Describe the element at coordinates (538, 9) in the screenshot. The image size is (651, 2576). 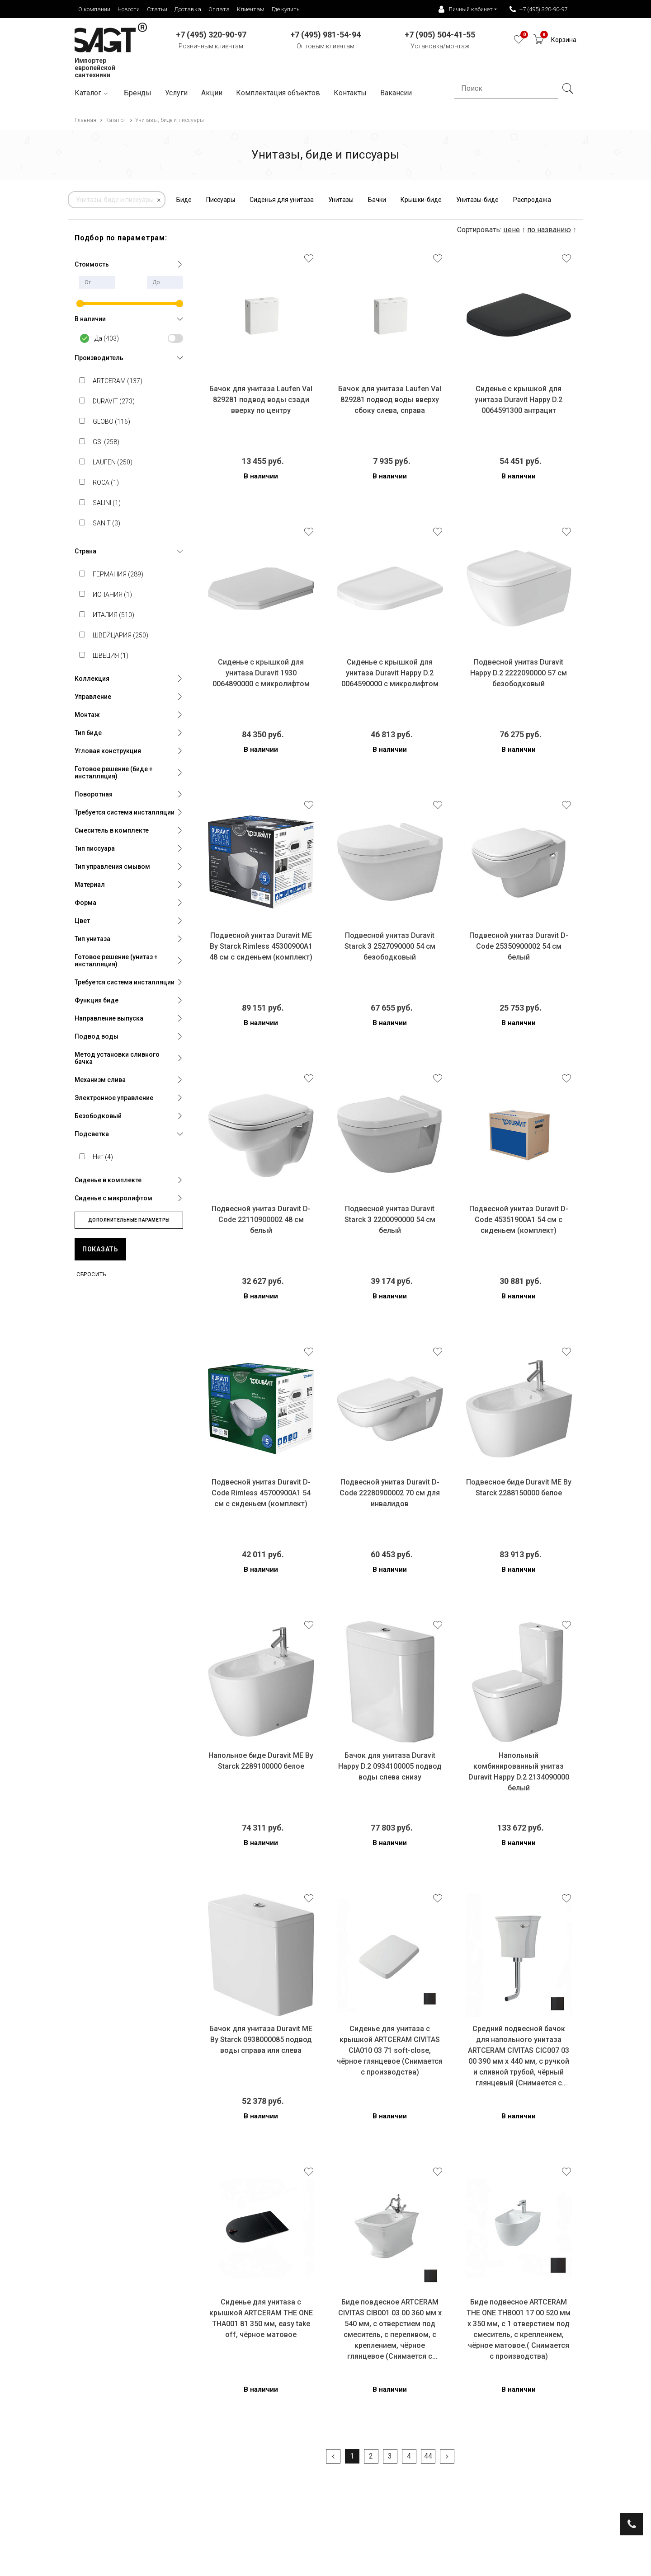
I see `+7 (495) 320-90-97` at that location.